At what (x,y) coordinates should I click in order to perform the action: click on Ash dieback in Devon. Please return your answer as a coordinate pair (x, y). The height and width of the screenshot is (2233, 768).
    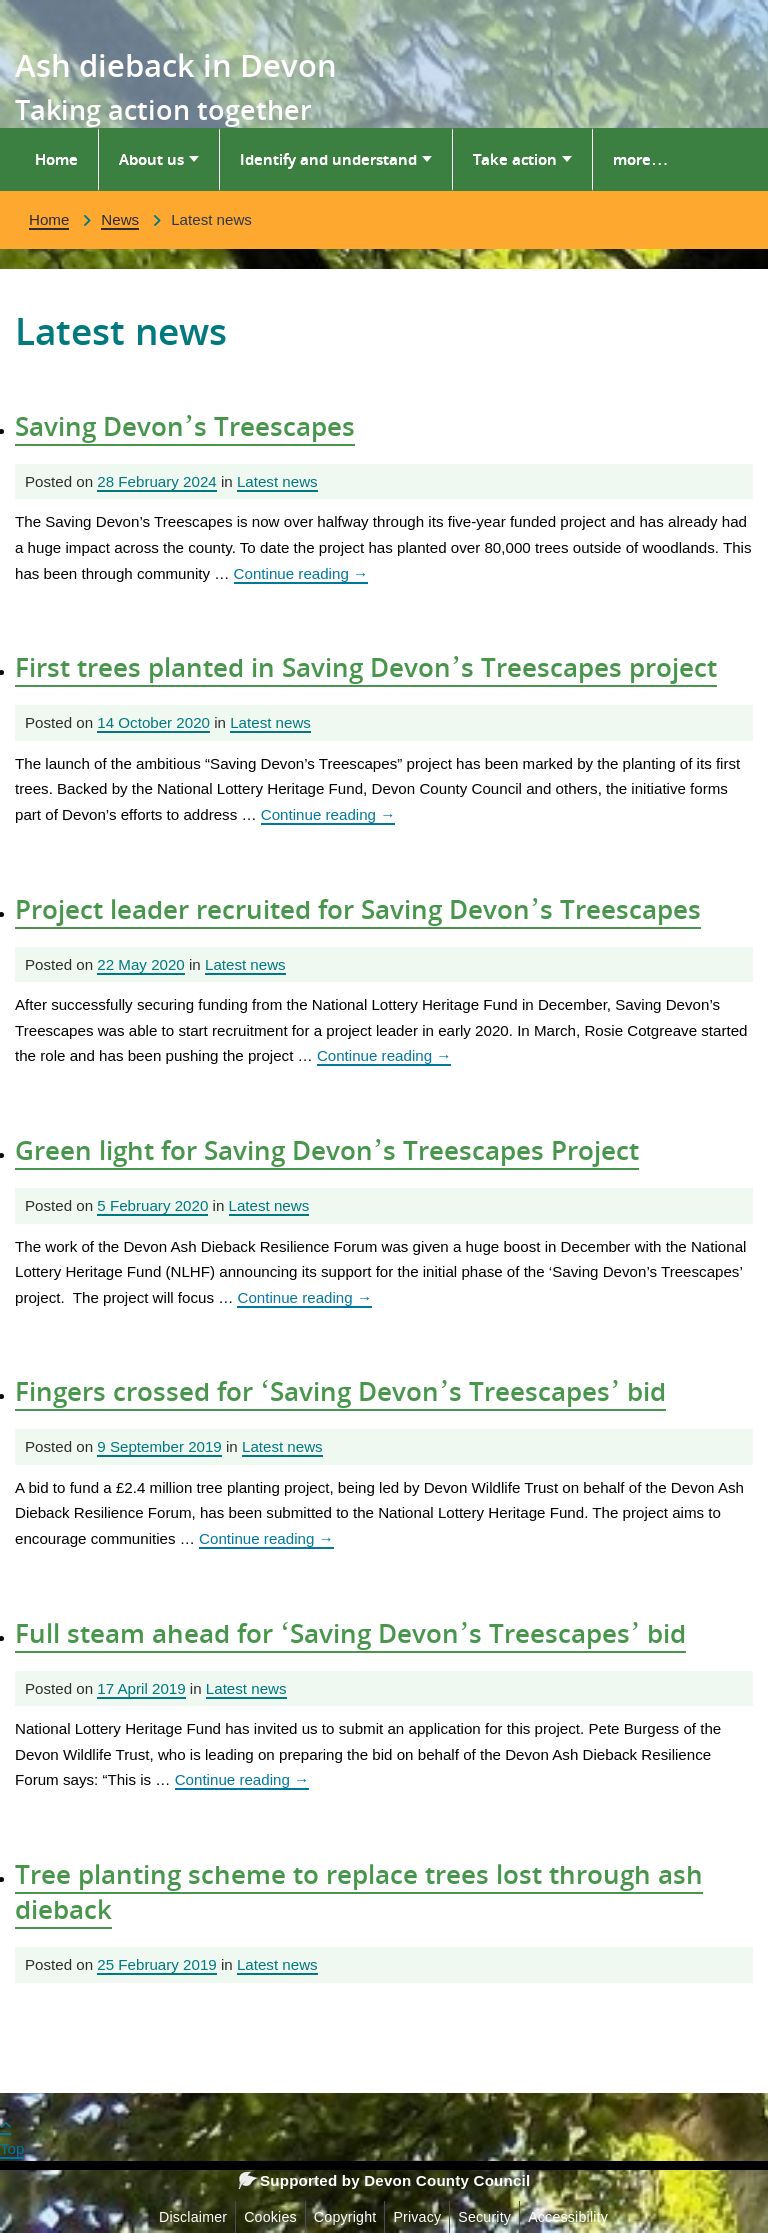
    Looking at the image, I should click on (176, 65).